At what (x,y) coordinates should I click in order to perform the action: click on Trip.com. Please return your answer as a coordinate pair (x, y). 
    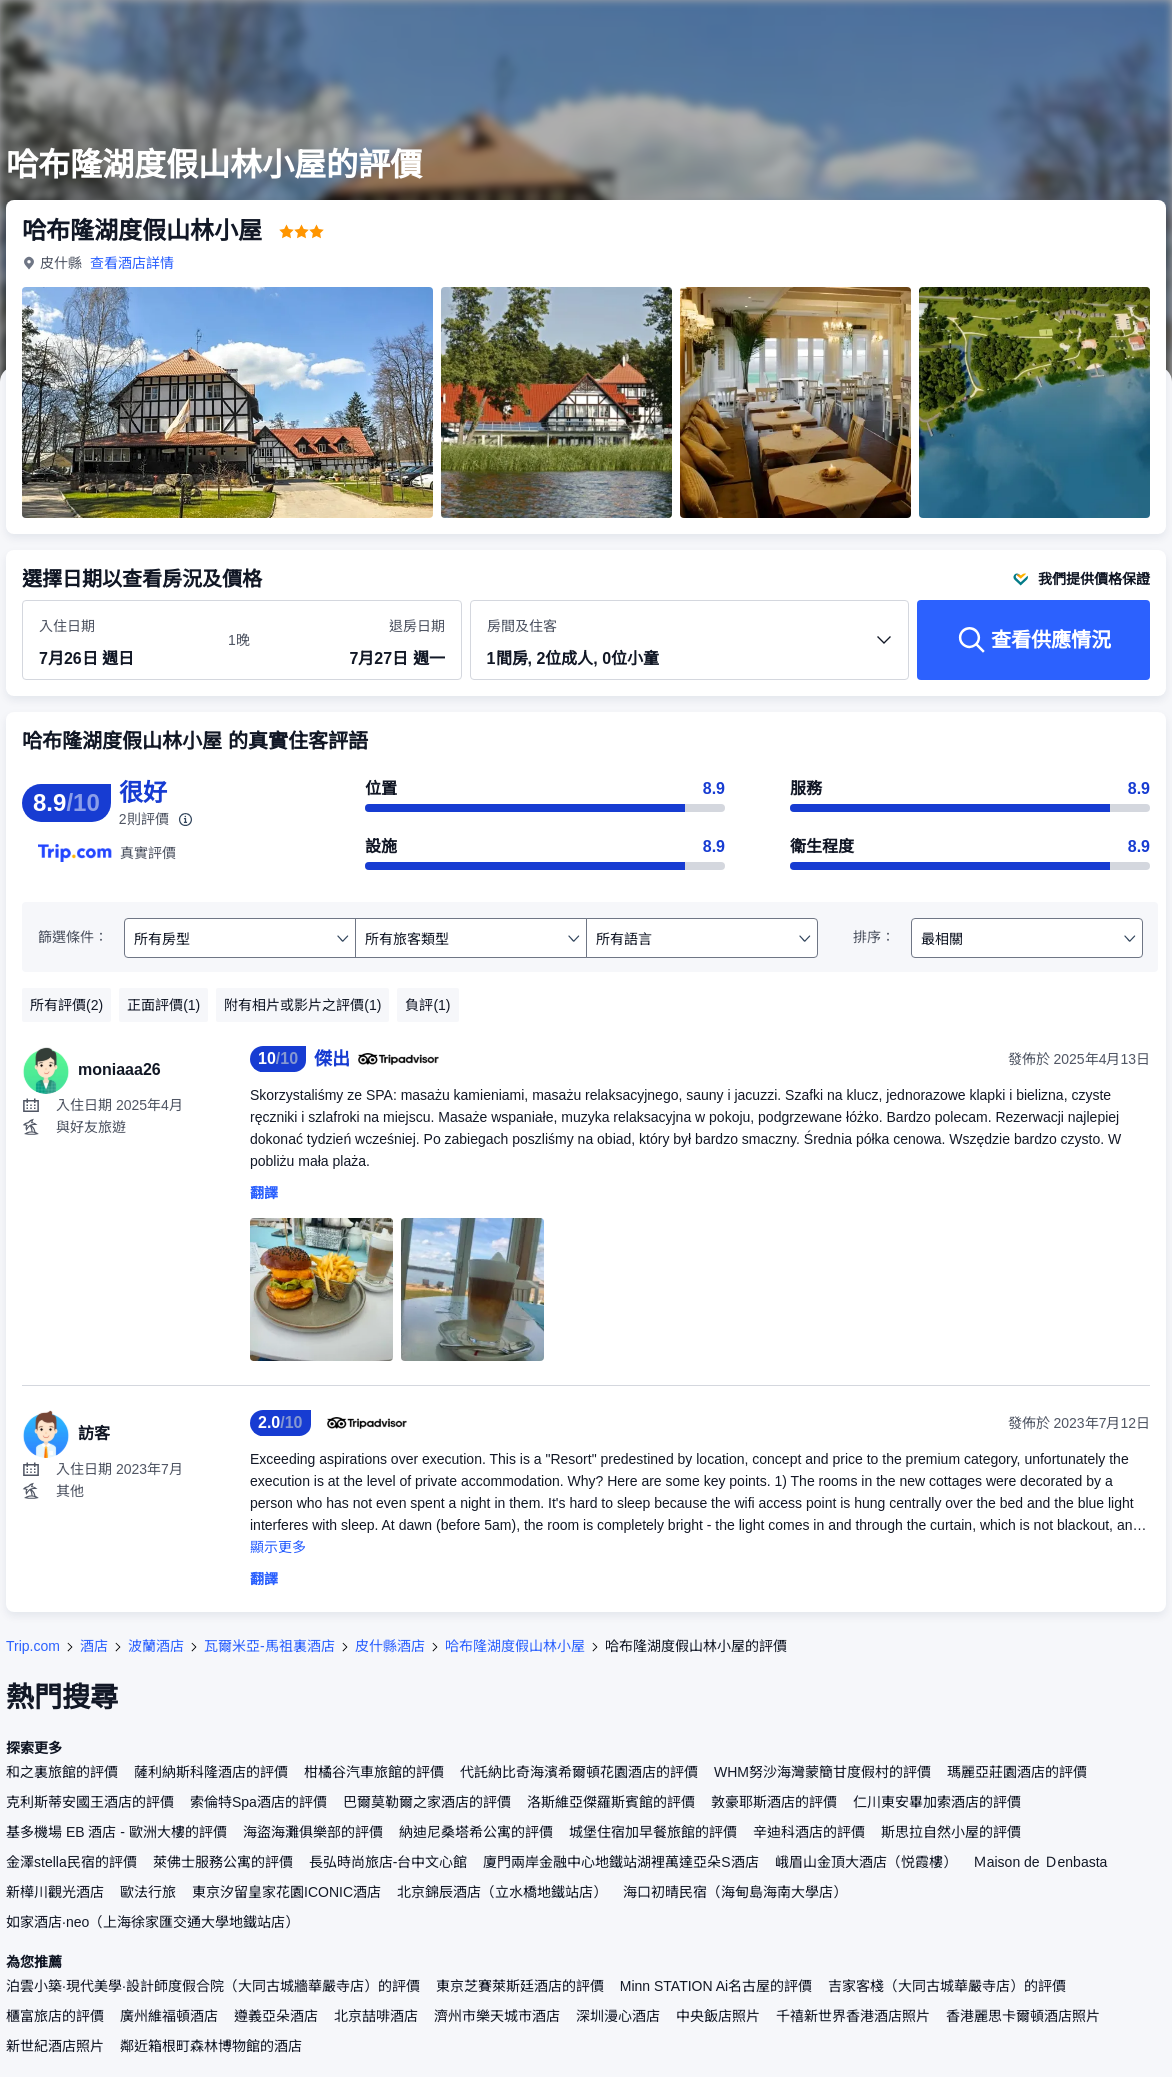
    Looking at the image, I should click on (33, 1646).